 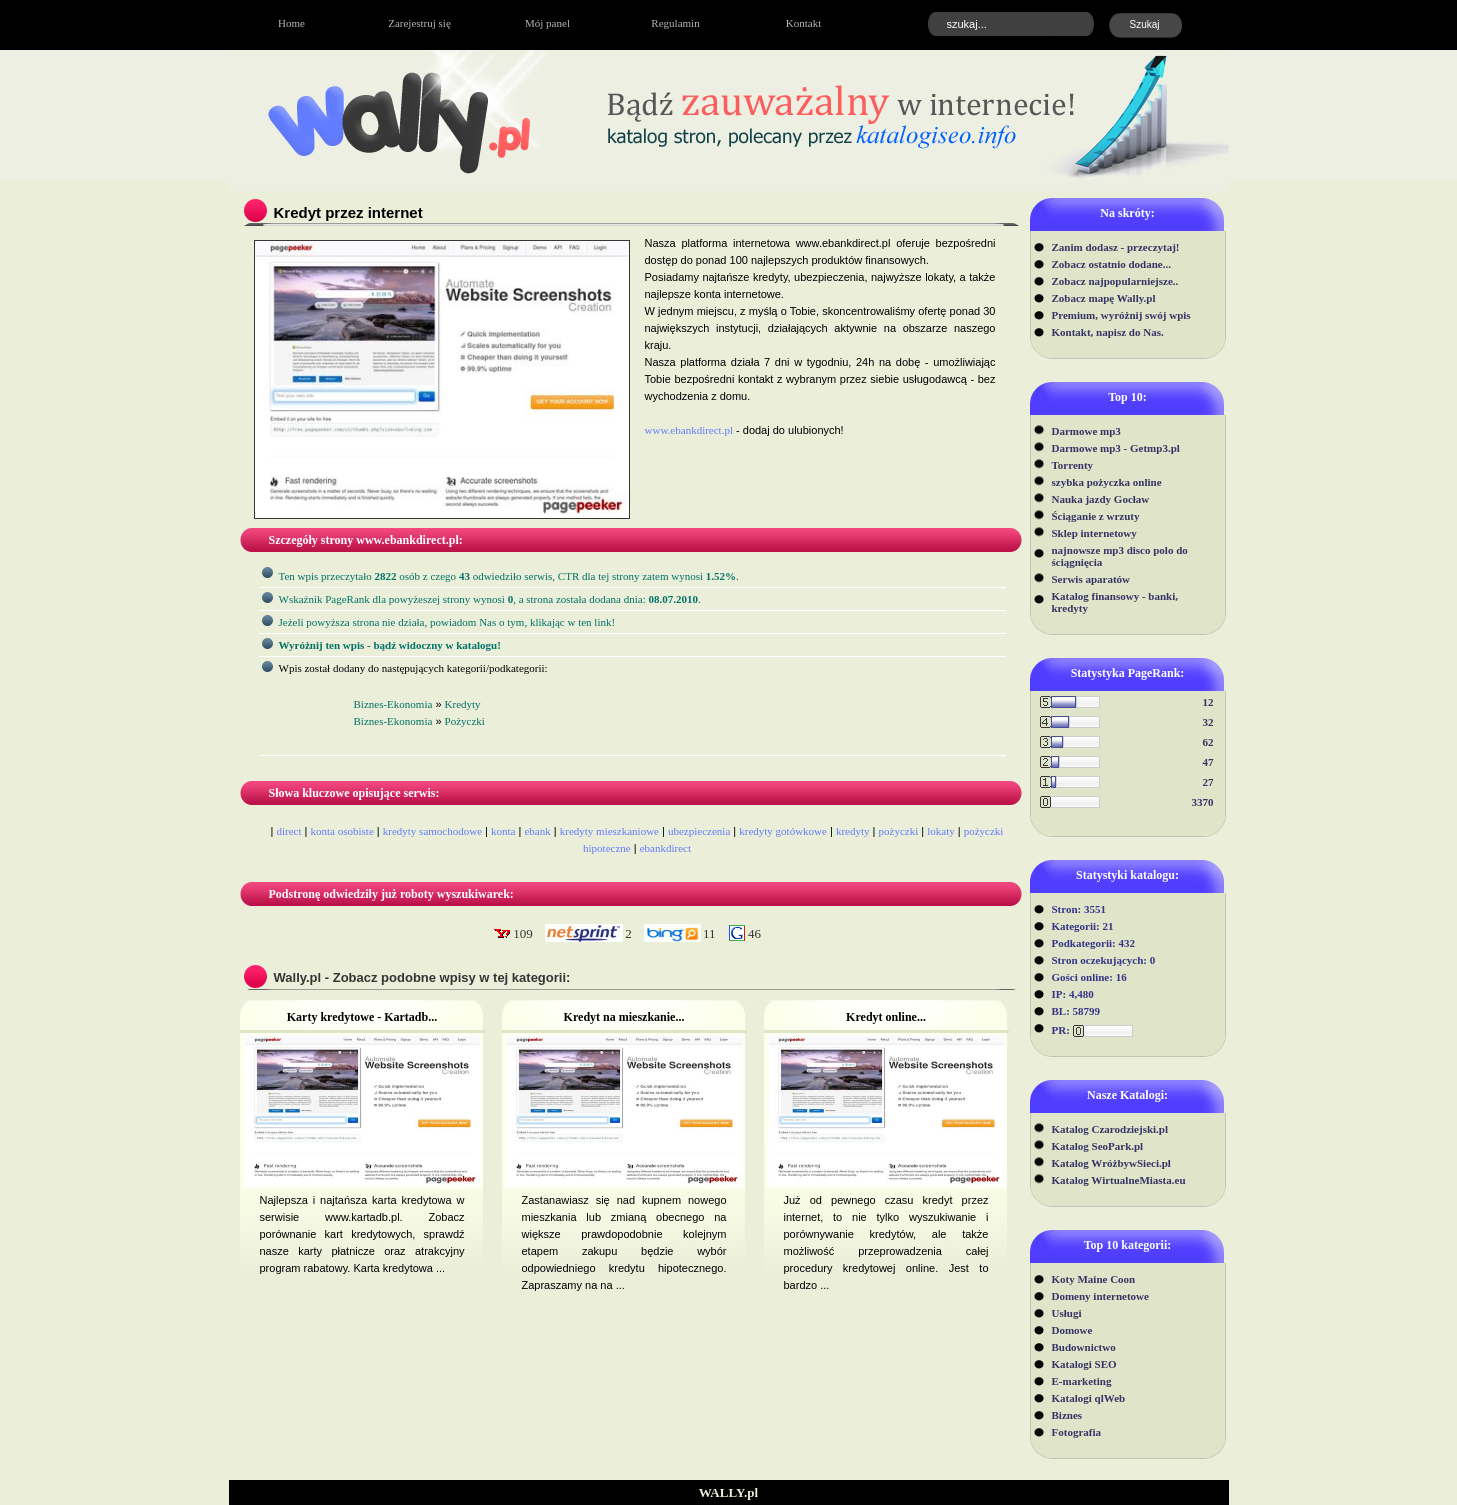 I want to click on Domowe, so click(x=1072, y=1330).